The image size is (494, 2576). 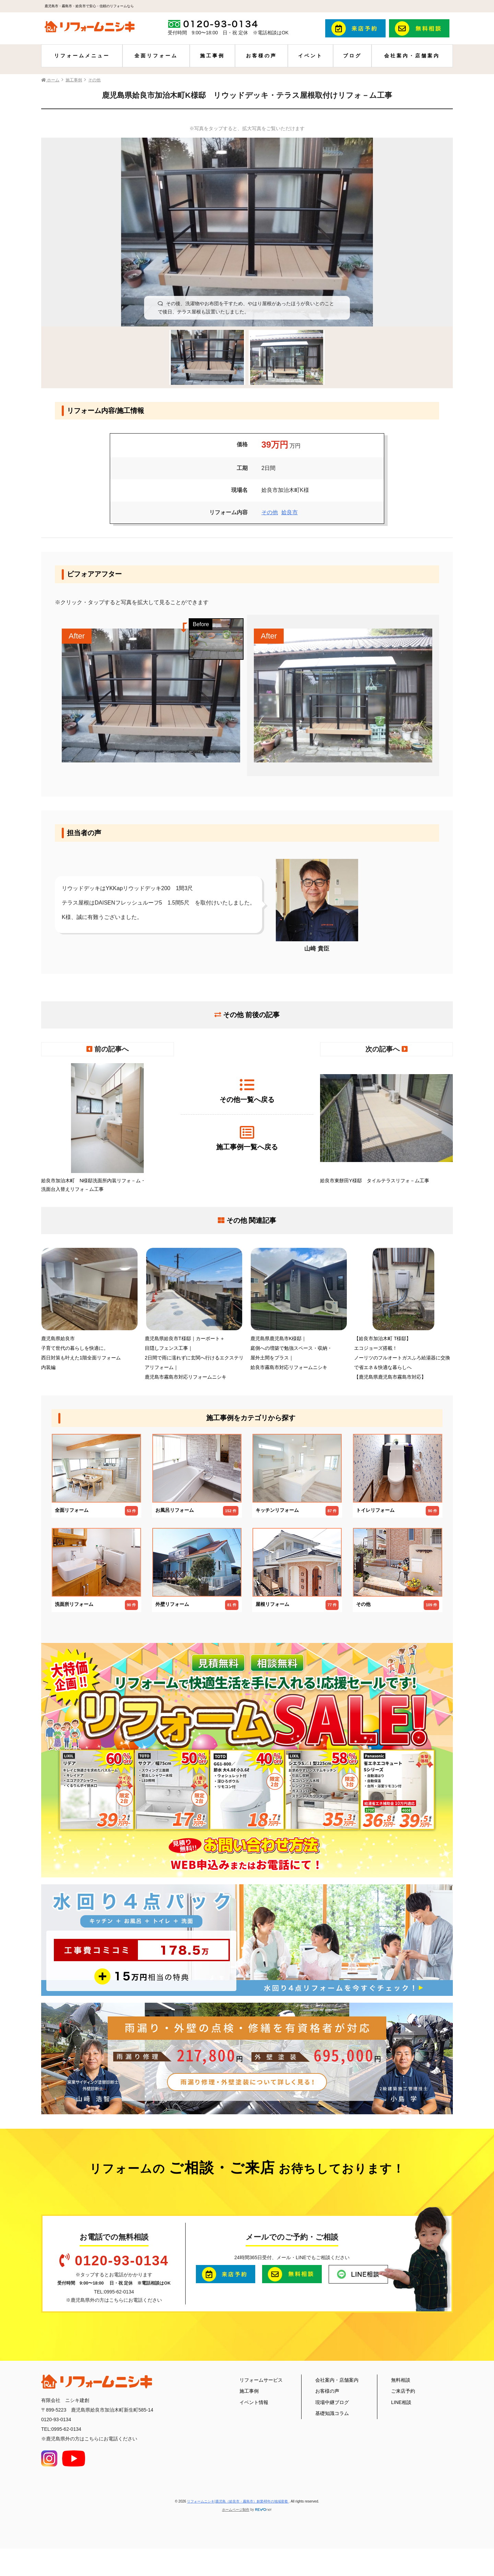 What do you see at coordinates (261, 55) in the screenshot?
I see `お客様の声` at bounding box center [261, 55].